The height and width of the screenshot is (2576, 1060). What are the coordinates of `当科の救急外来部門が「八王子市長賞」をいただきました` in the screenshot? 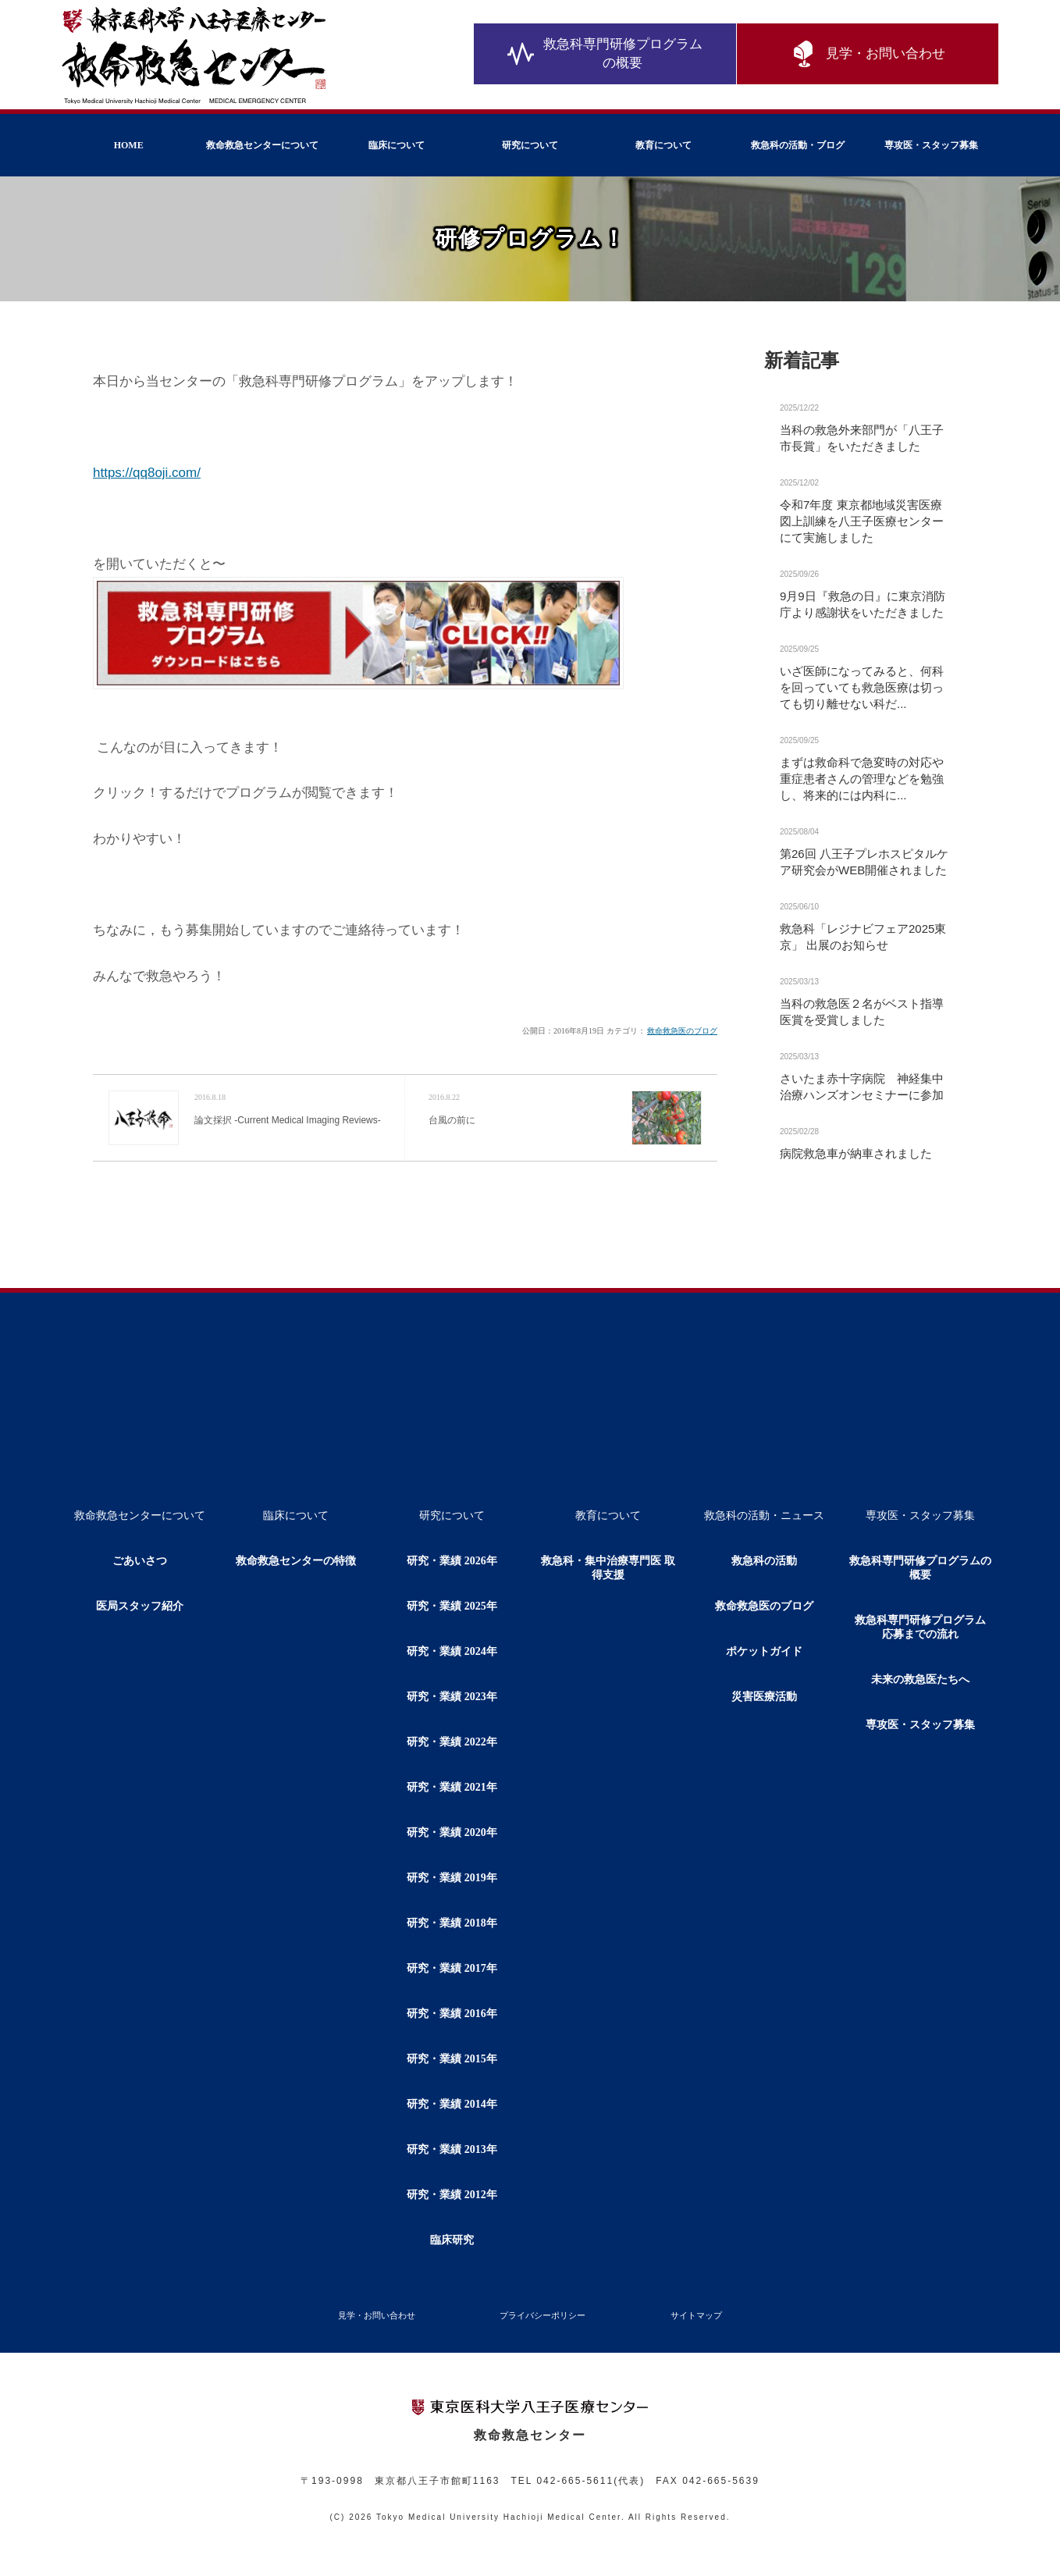 It's located at (862, 438).